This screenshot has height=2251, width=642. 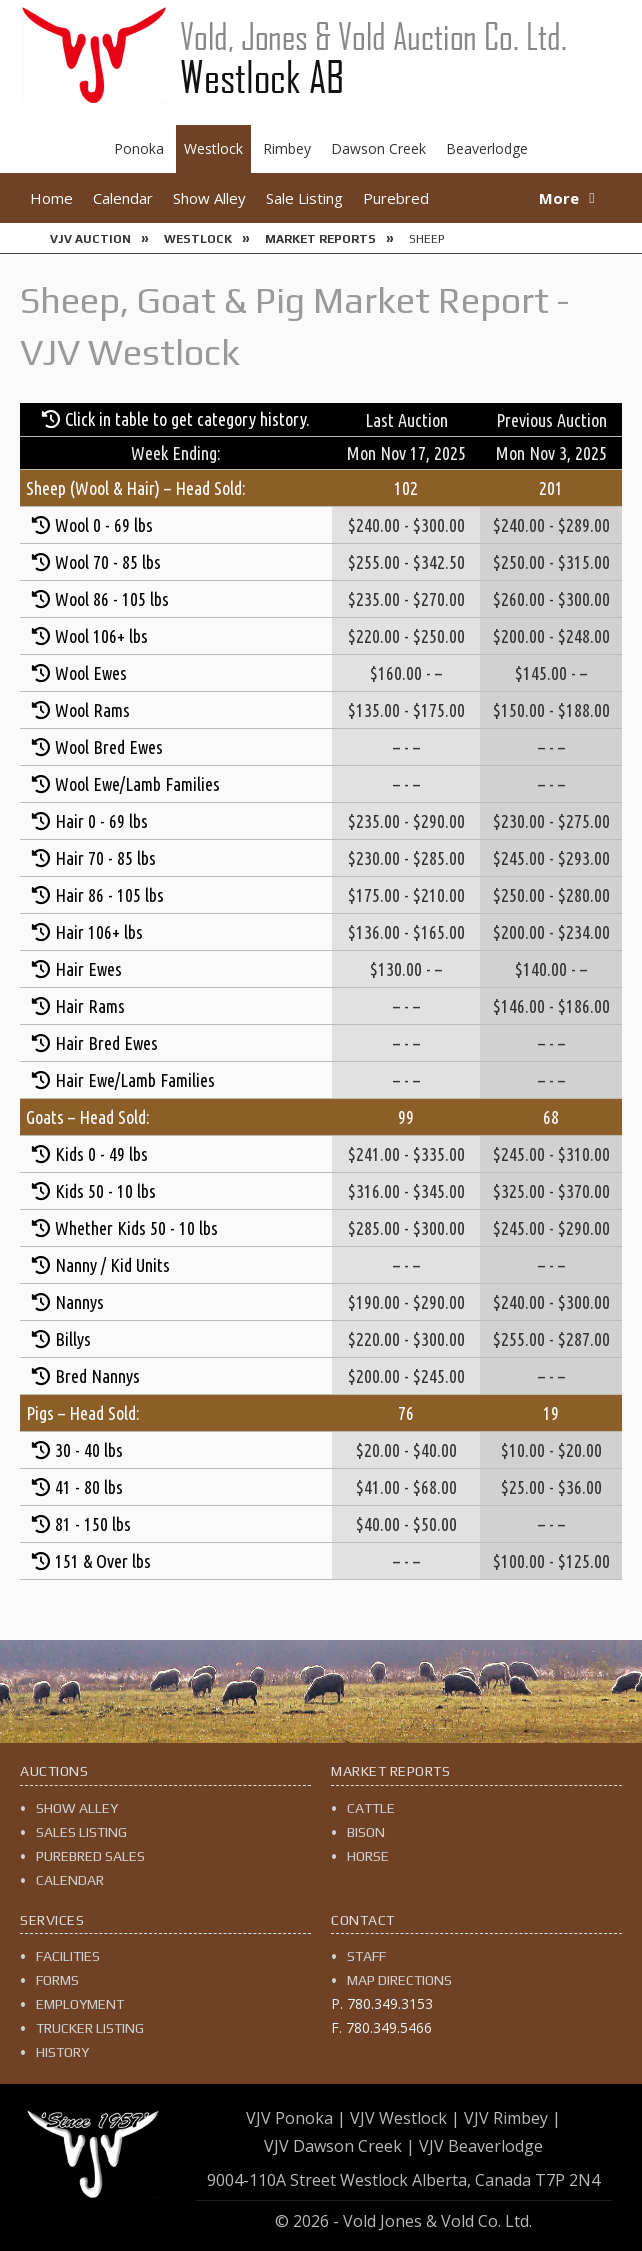 I want to click on Wool Bred Ewes, so click(x=109, y=747).